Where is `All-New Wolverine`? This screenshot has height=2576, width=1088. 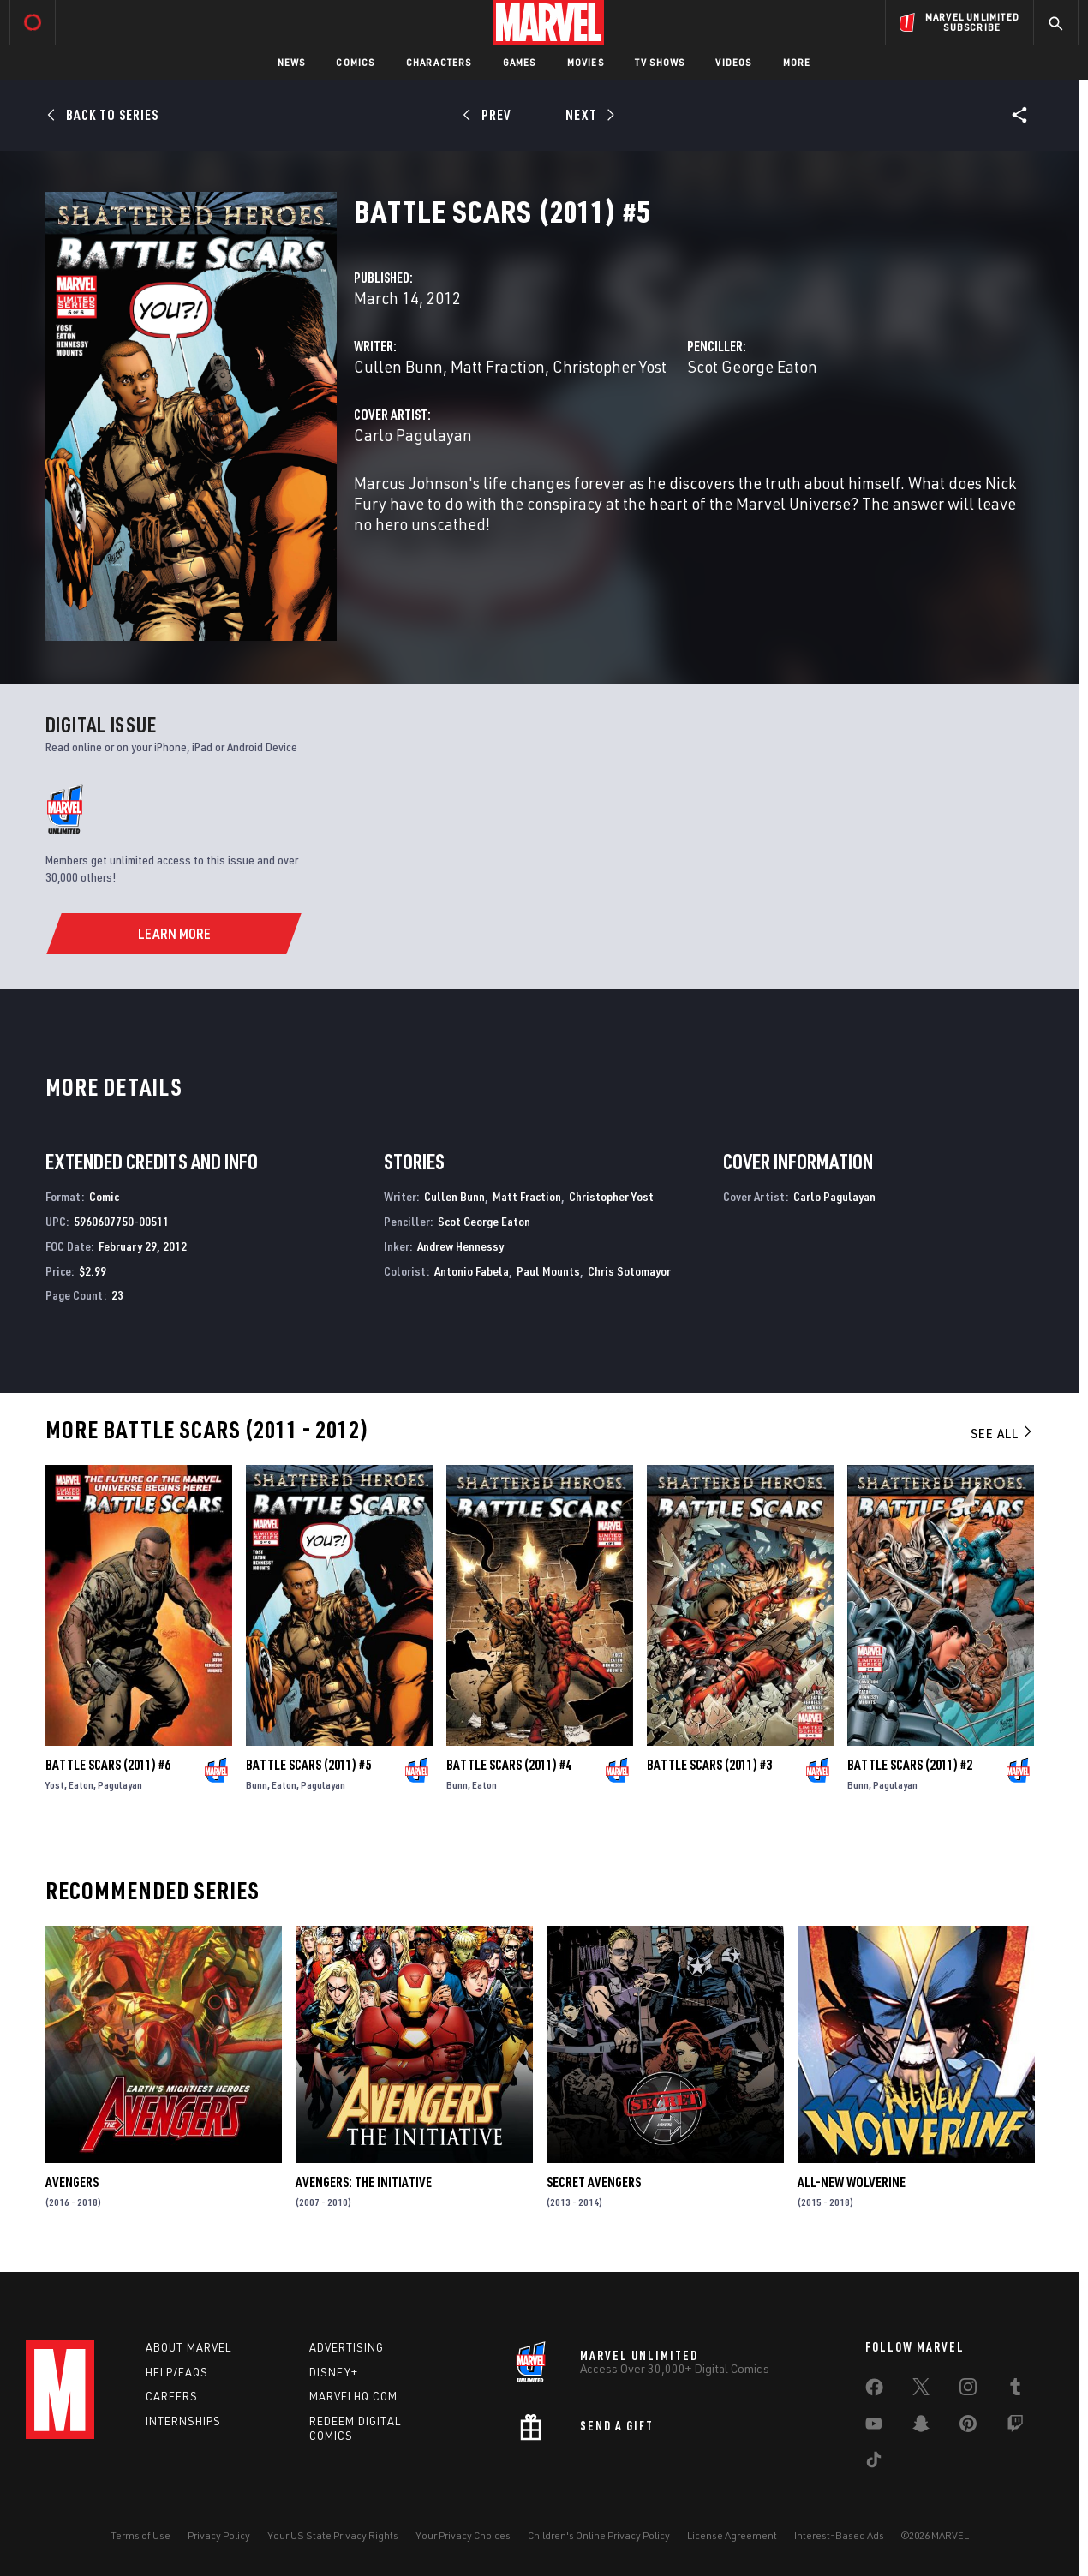 All-New Wolverine is located at coordinates (852, 2181).